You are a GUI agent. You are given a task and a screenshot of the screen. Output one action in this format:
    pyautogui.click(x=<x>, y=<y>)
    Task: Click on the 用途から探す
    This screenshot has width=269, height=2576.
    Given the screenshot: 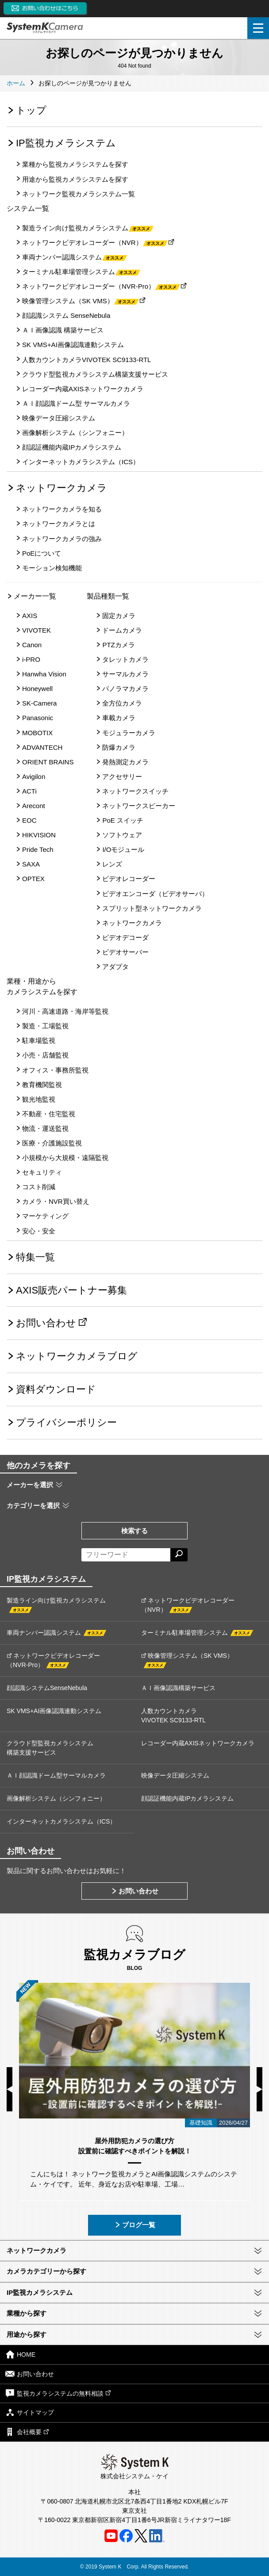 What is the action you would take?
    pyautogui.click(x=26, y=2334)
    